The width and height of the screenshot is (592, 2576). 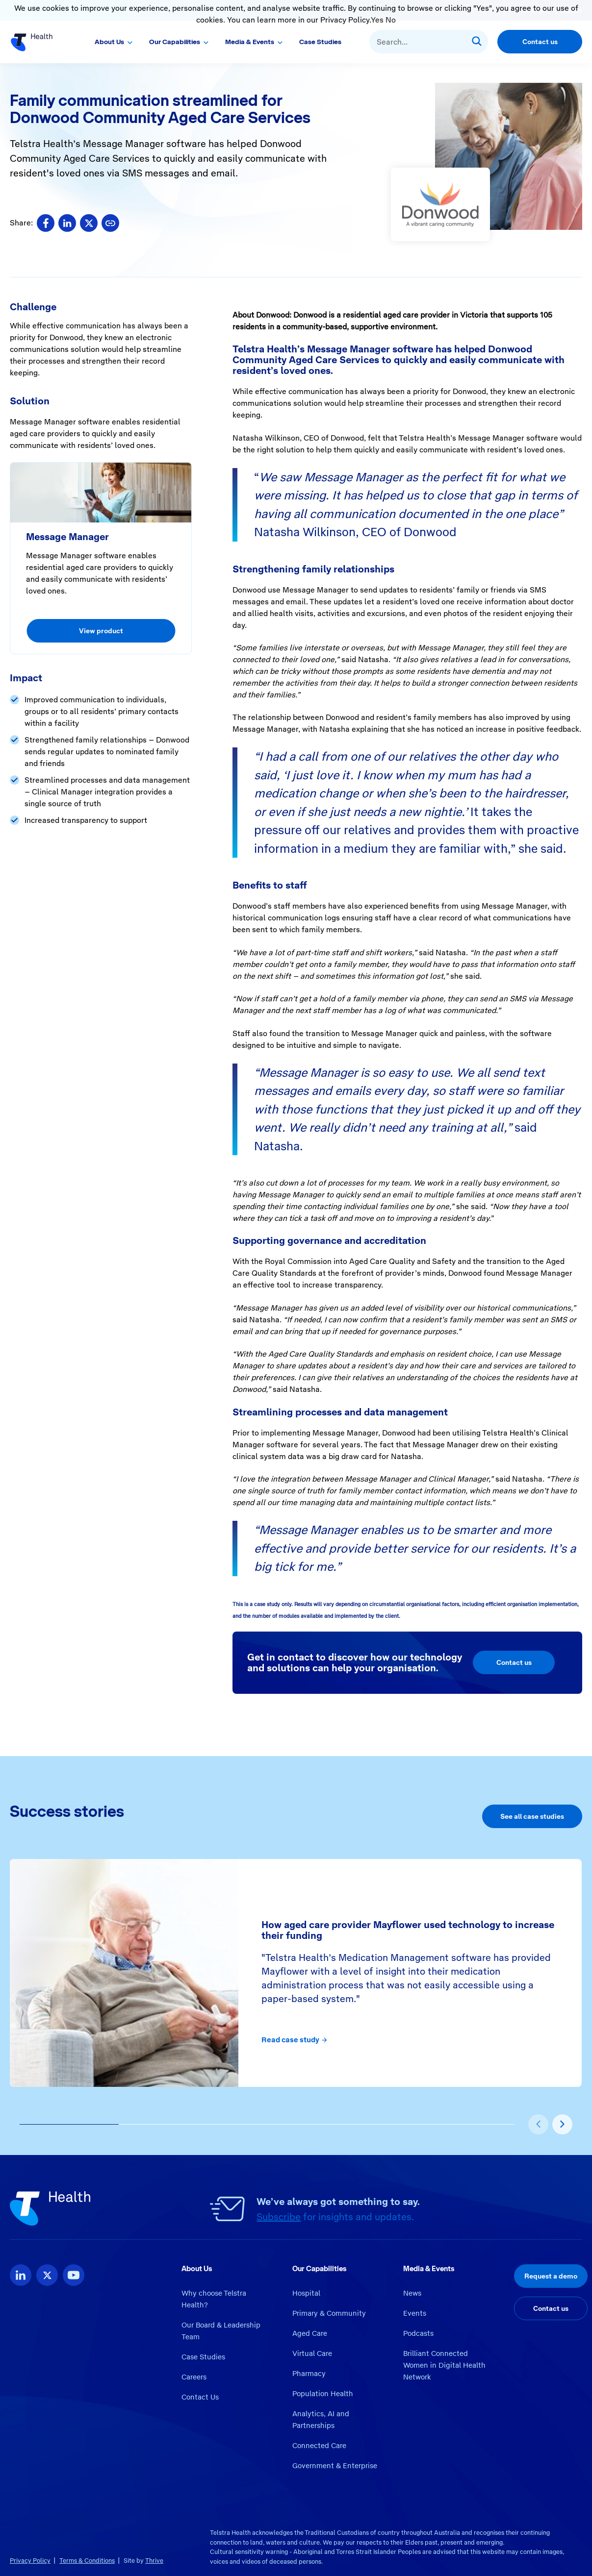 What do you see at coordinates (540, 41) in the screenshot?
I see `Contact us` at bounding box center [540, 41].